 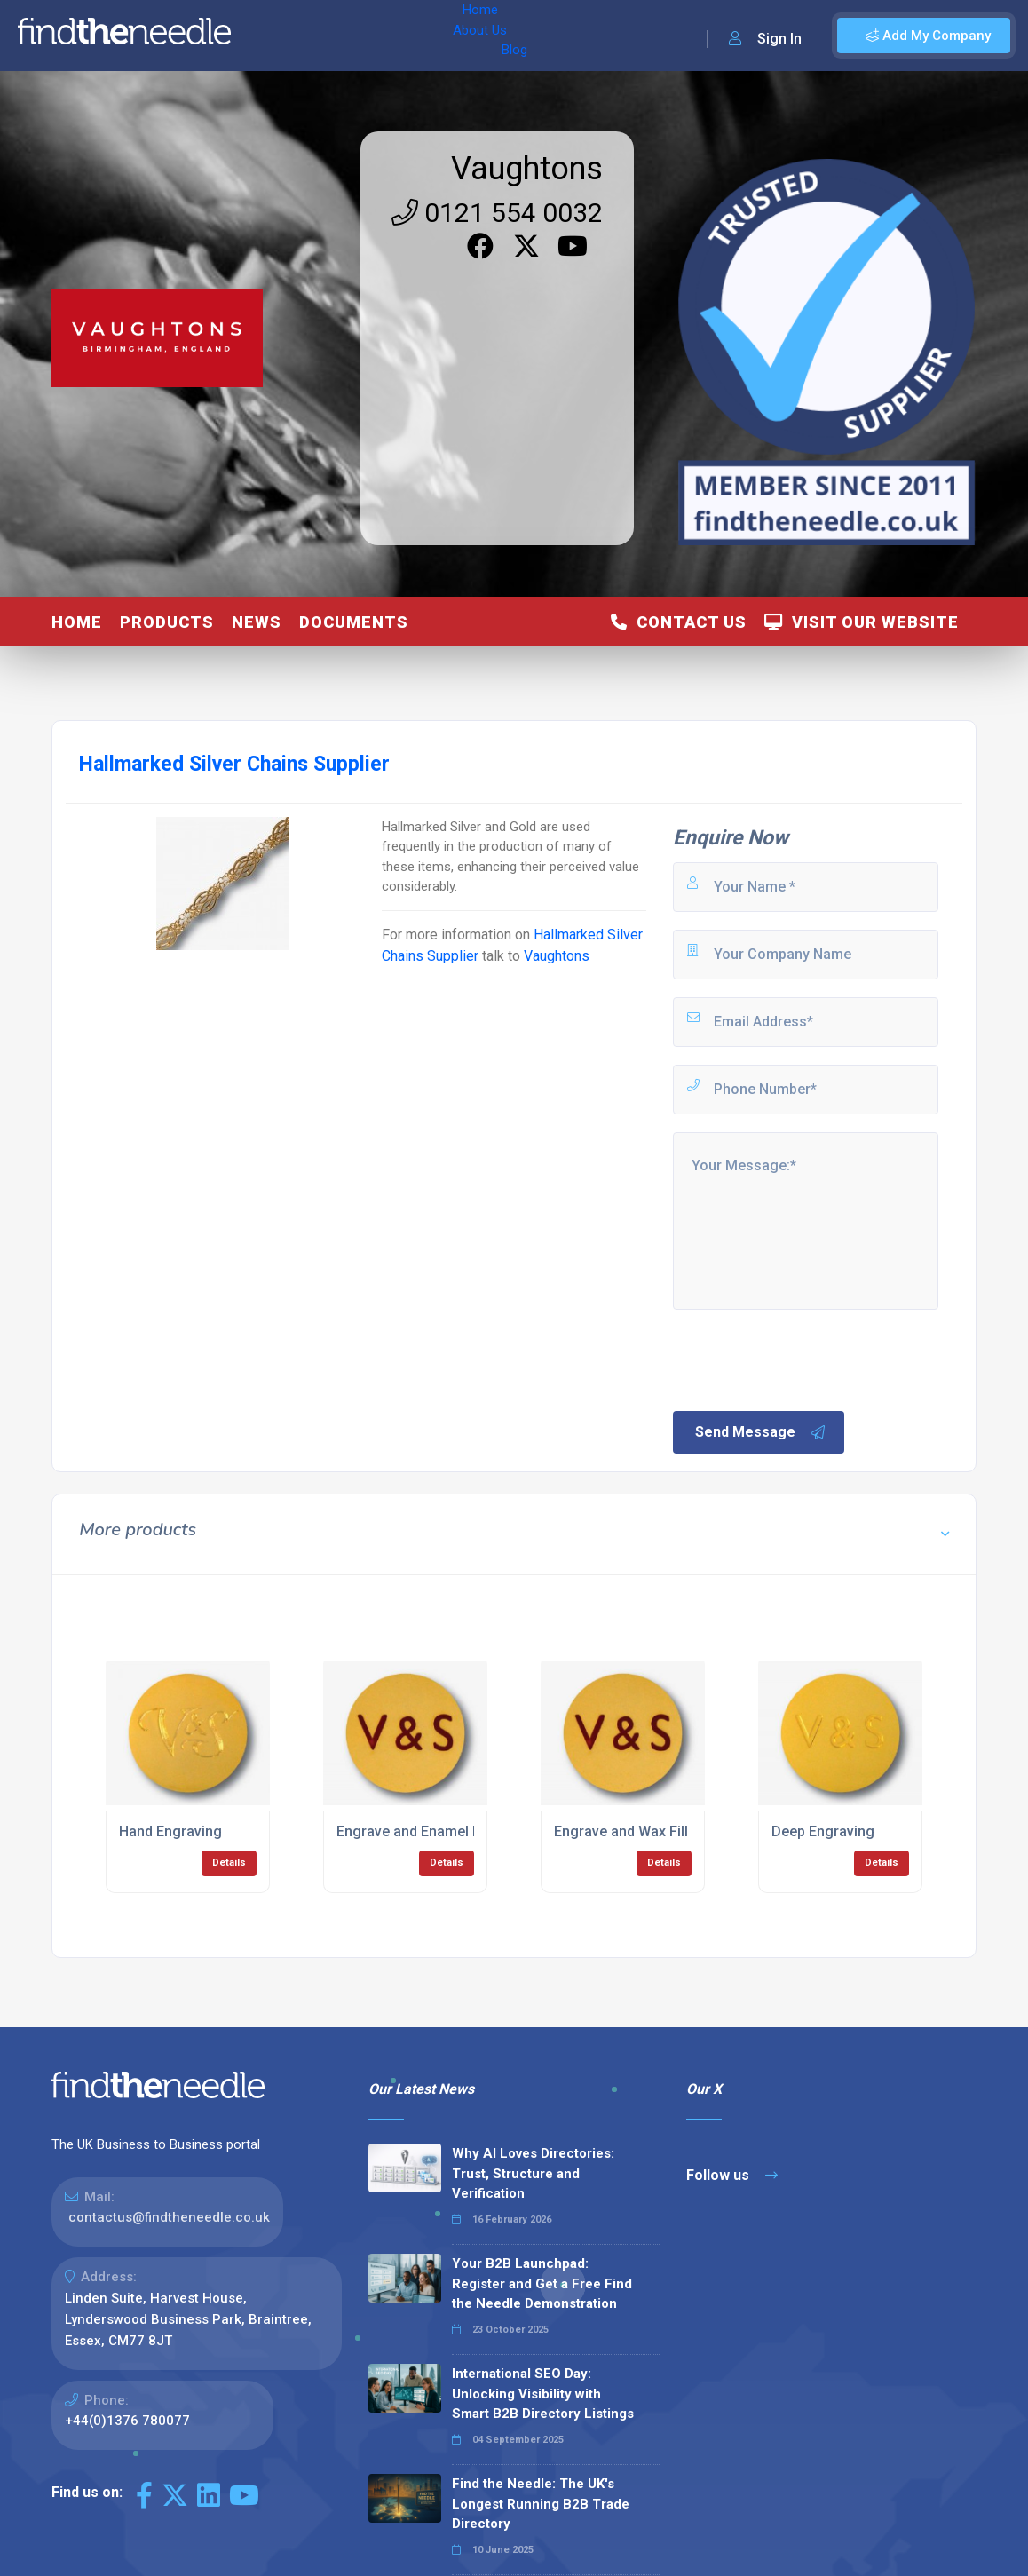 I want to click on Documents, so click(x=353, y=622).